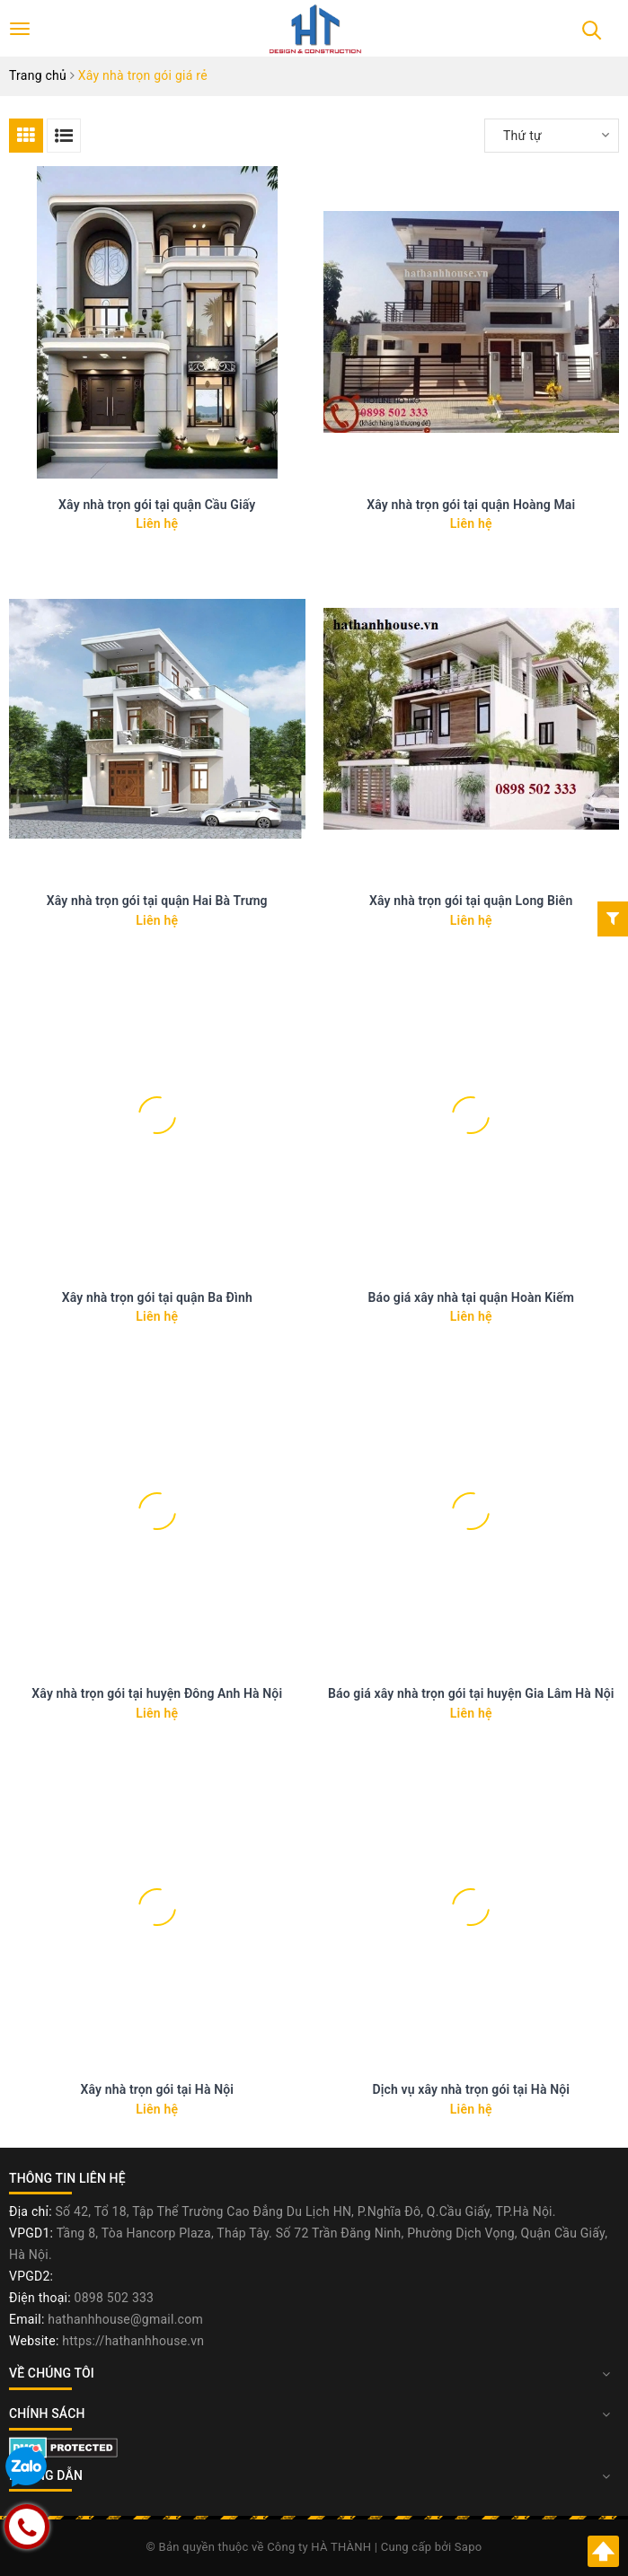 This screenshot has width=628, height=2576. Describe the element at coordinates (157, 900) in the screenshot. I see `Xây nhà trọn gói tại quận Hai Bà Trưng` at that location.